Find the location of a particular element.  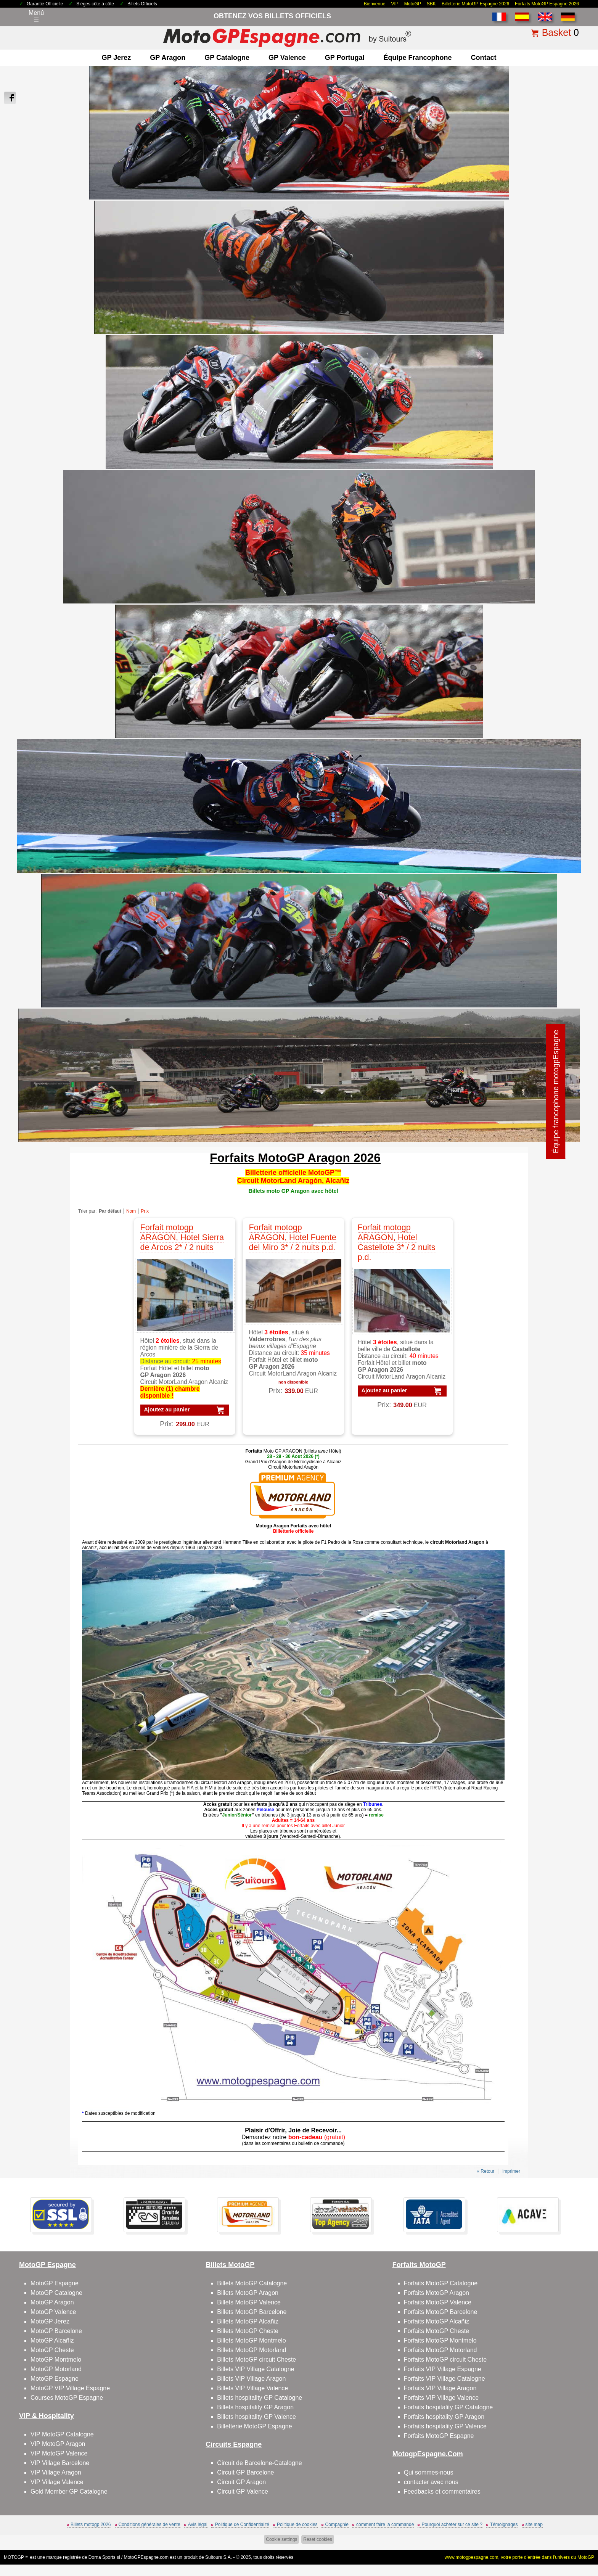

Cookie settings is located at coordinates (281, 2539).